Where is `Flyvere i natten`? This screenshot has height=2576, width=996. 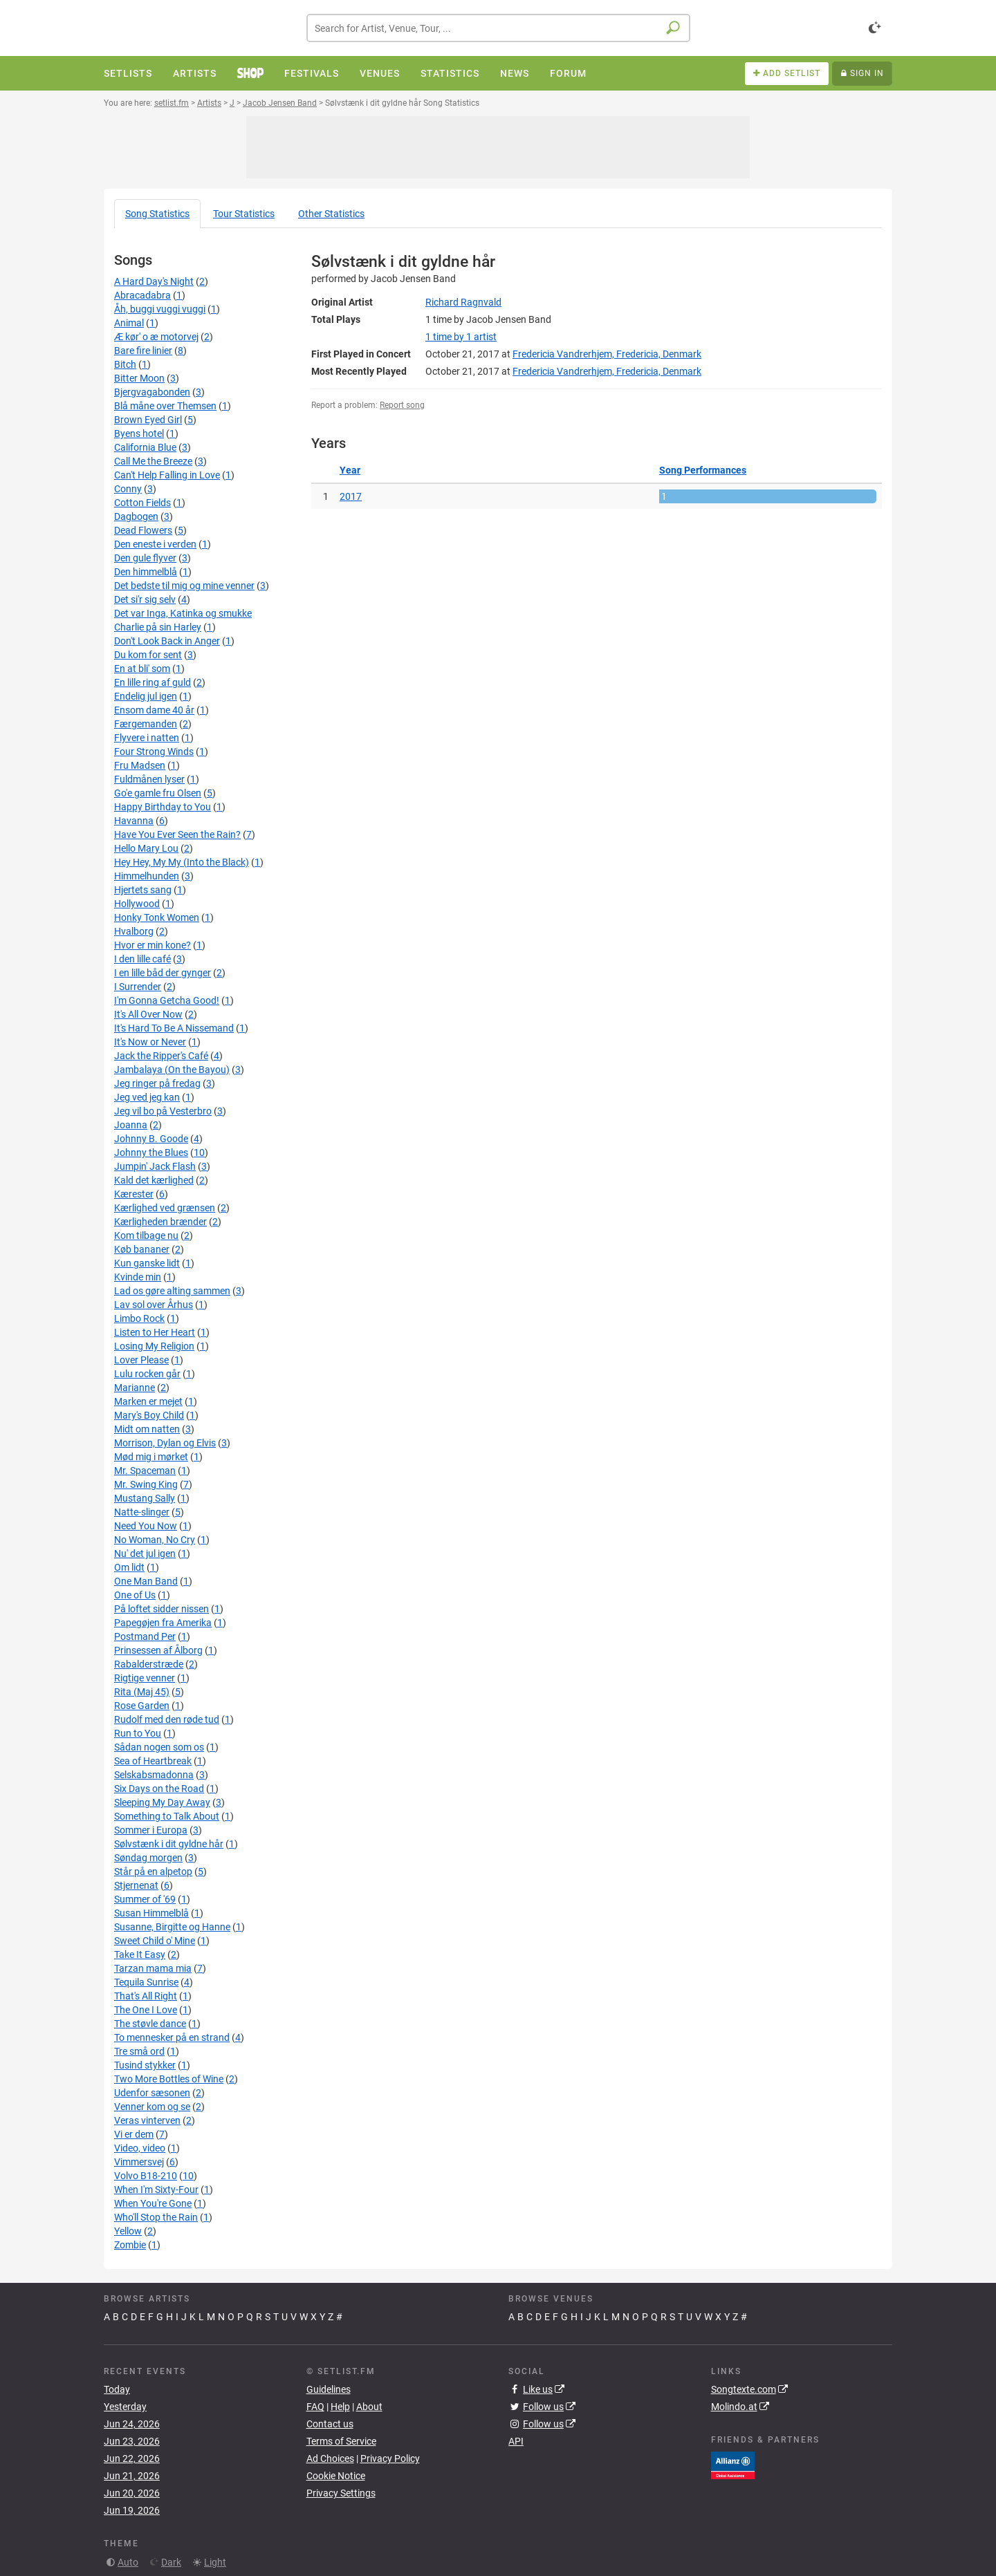
Flyvere i natten is located at coordinates (146, 737).